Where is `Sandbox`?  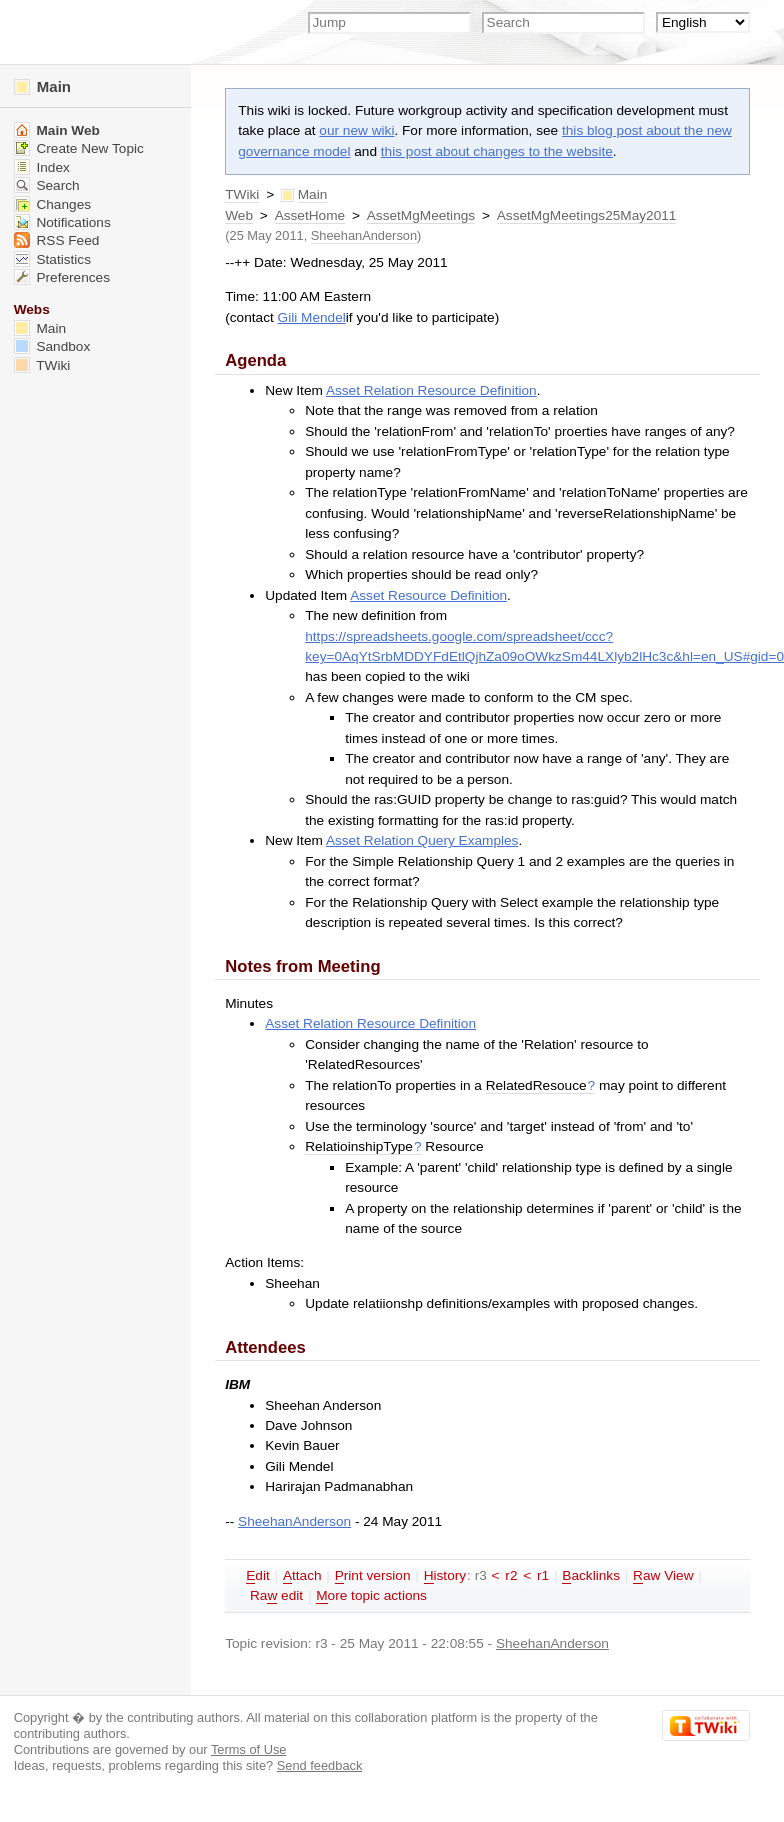
Sandbox is located at coordinates (52, 346).